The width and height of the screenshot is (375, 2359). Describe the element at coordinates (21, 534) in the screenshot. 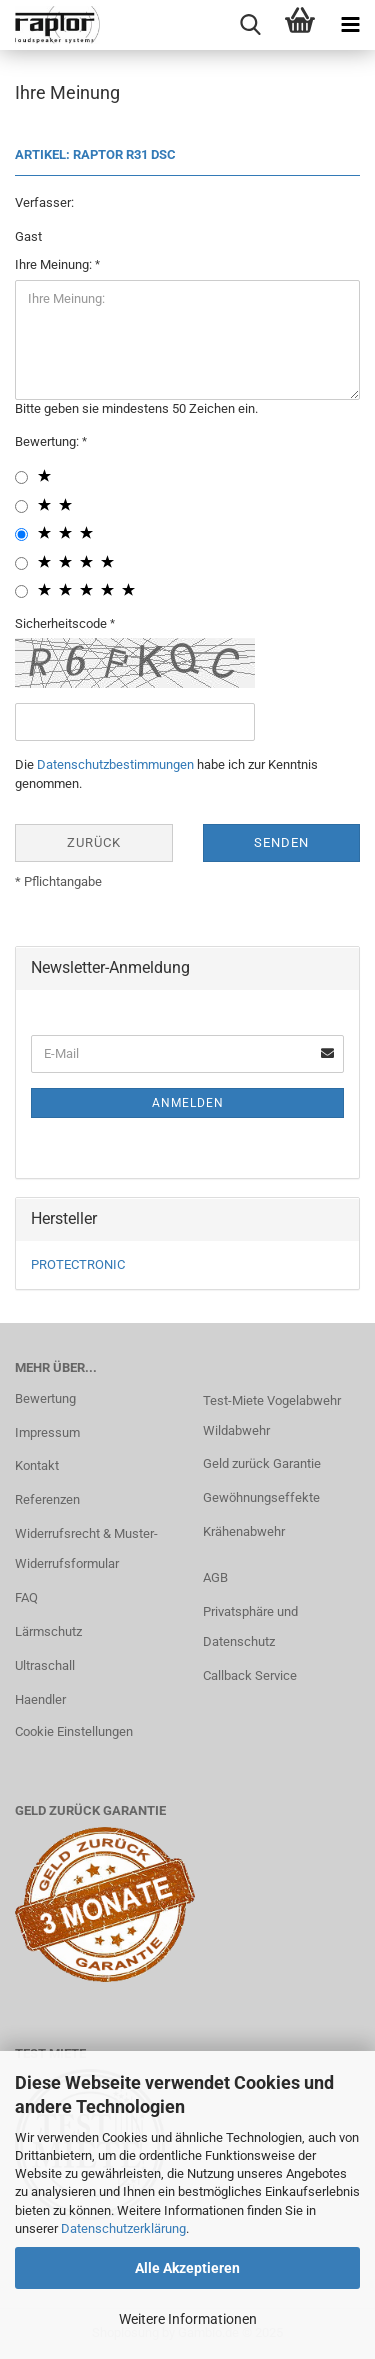

I see `[3 star radiobutton]` at that location.